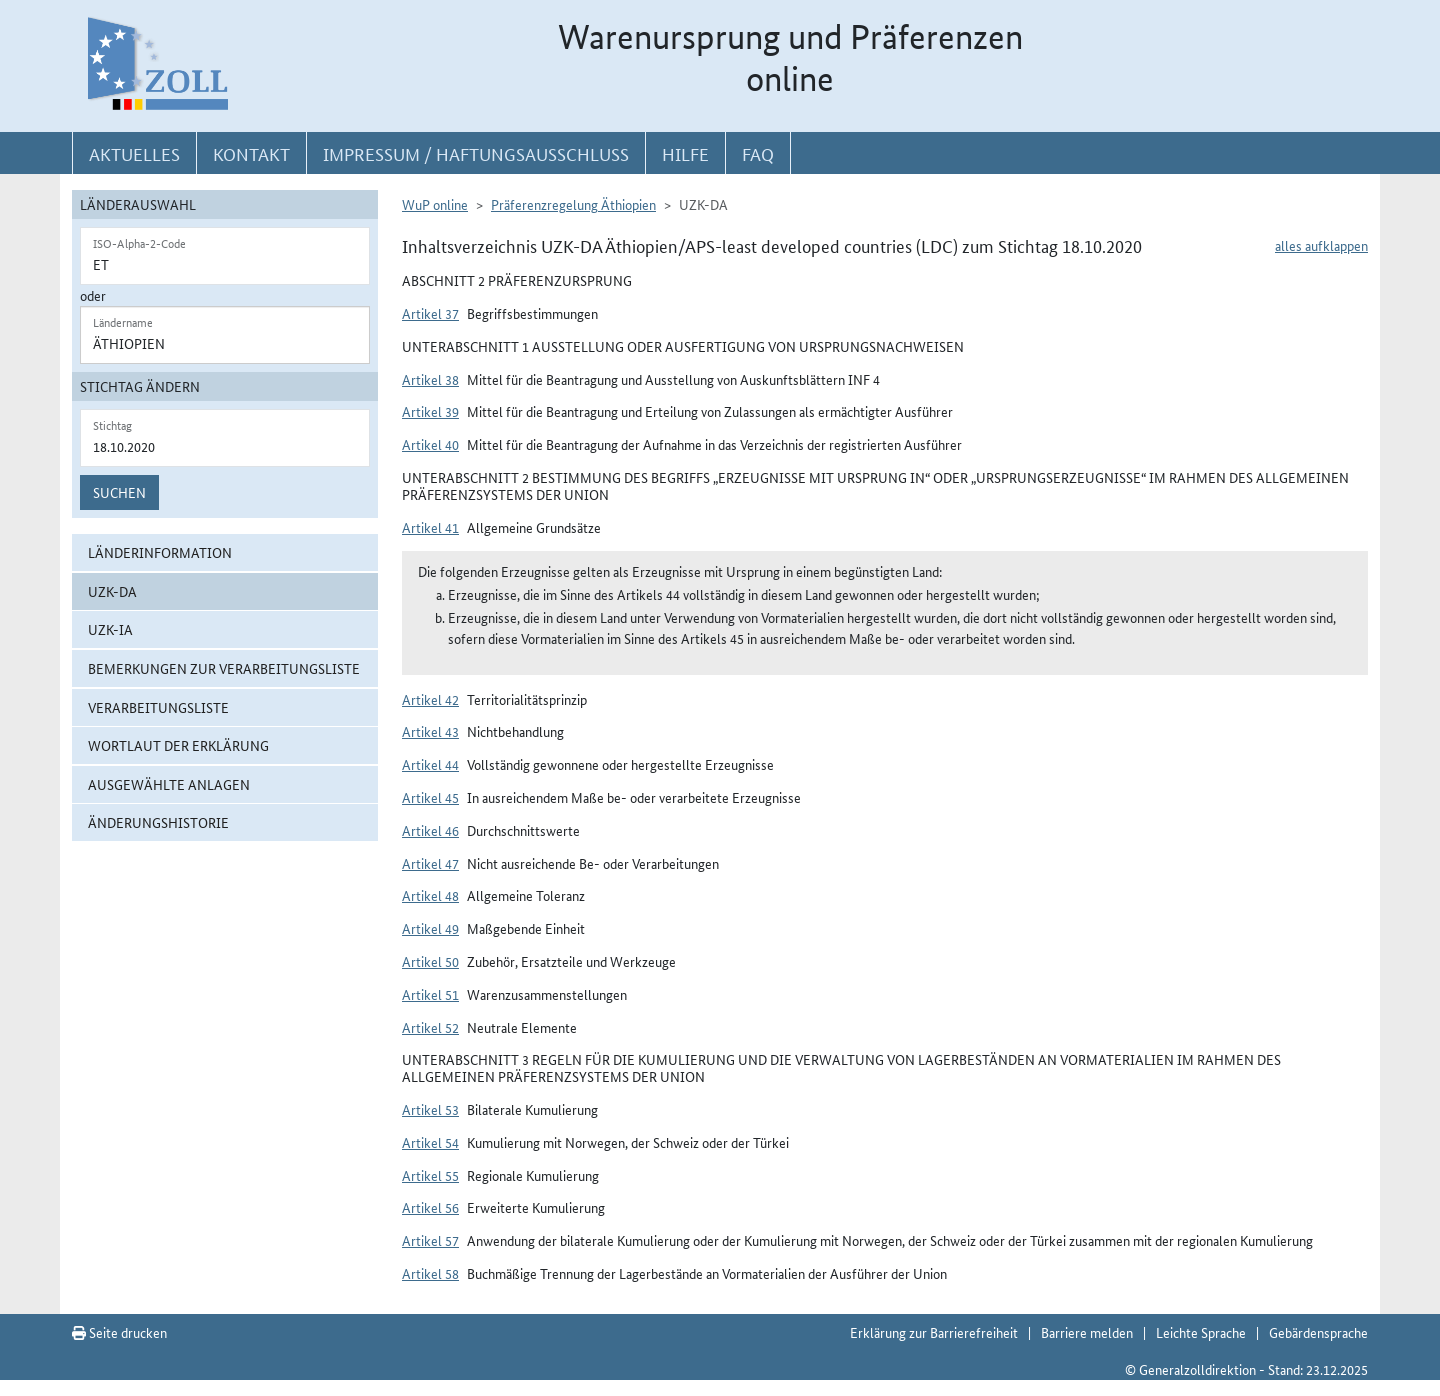 The width and height of the screenshot is (1440, 1396). What do you see at coordinates (1201, 1332) in the screenshot?
I see `Leichte Sprache` at bounding box center [1201, 1332].